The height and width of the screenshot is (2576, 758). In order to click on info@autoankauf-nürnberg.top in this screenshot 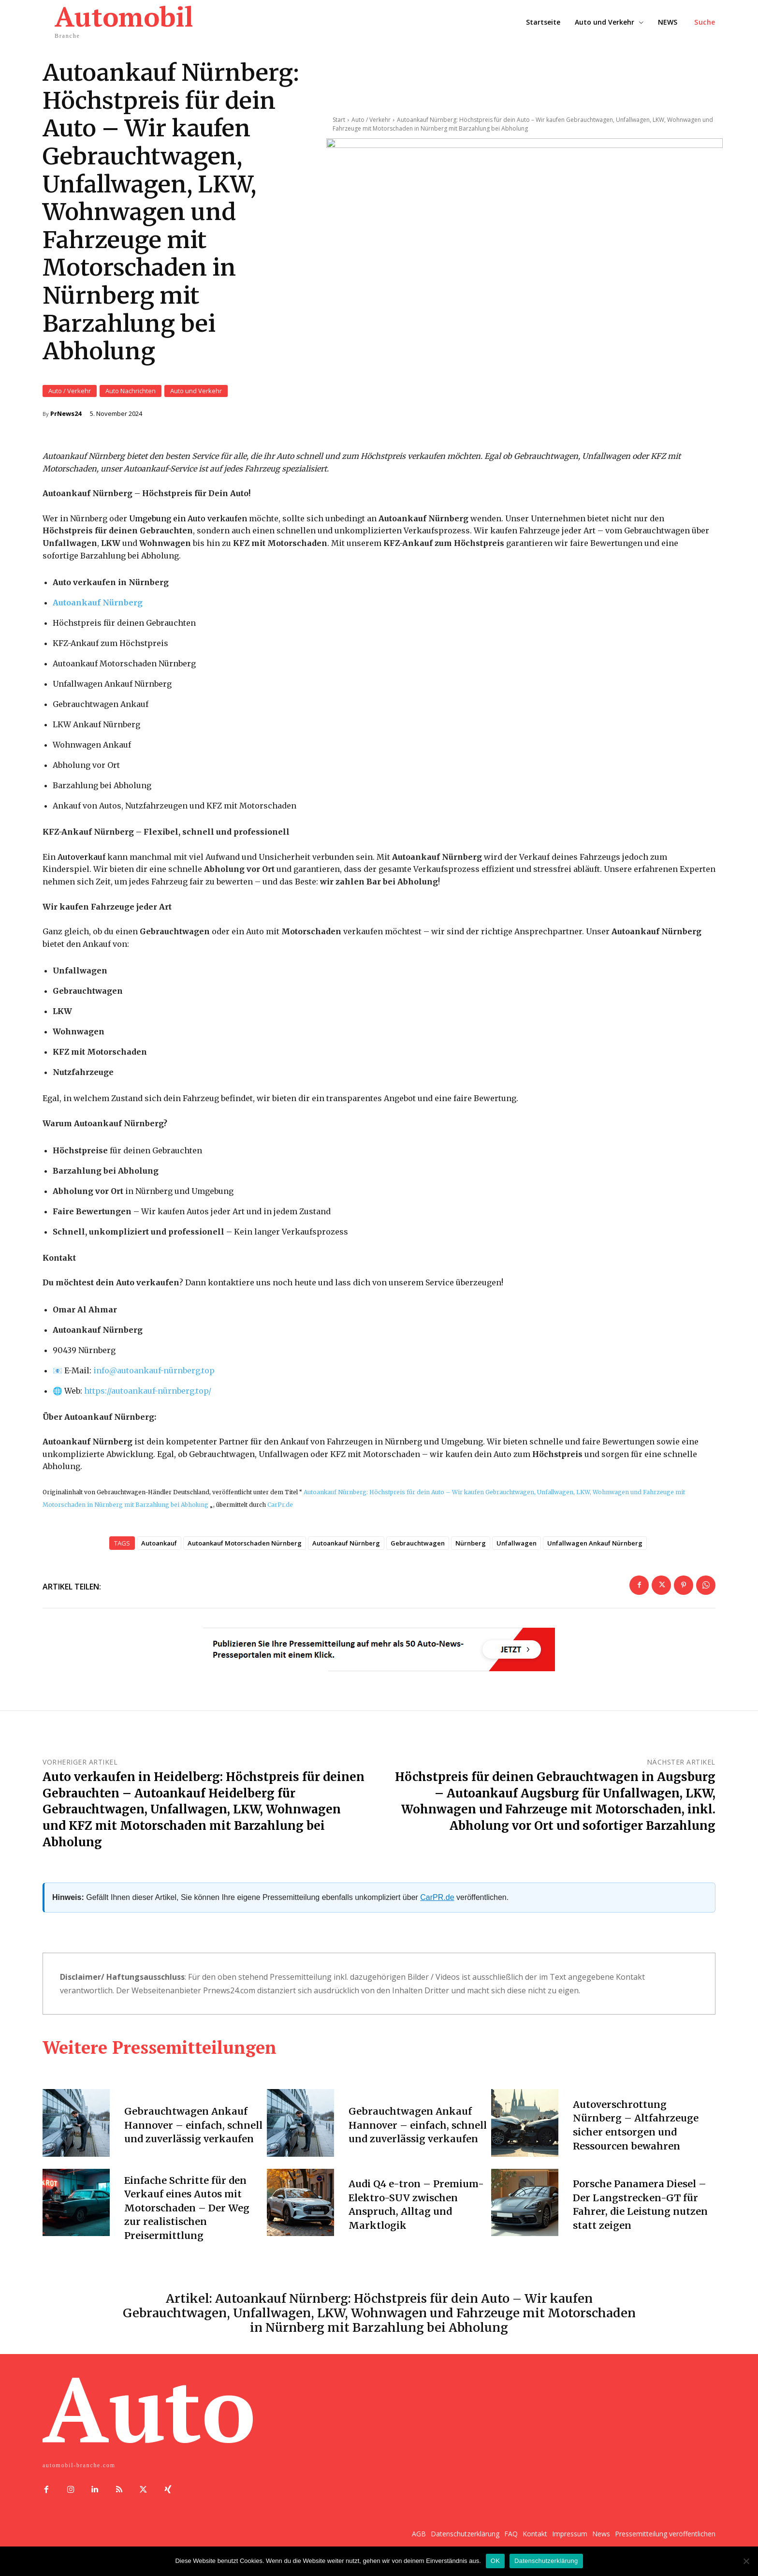, I will do `click(154, 1370)`.